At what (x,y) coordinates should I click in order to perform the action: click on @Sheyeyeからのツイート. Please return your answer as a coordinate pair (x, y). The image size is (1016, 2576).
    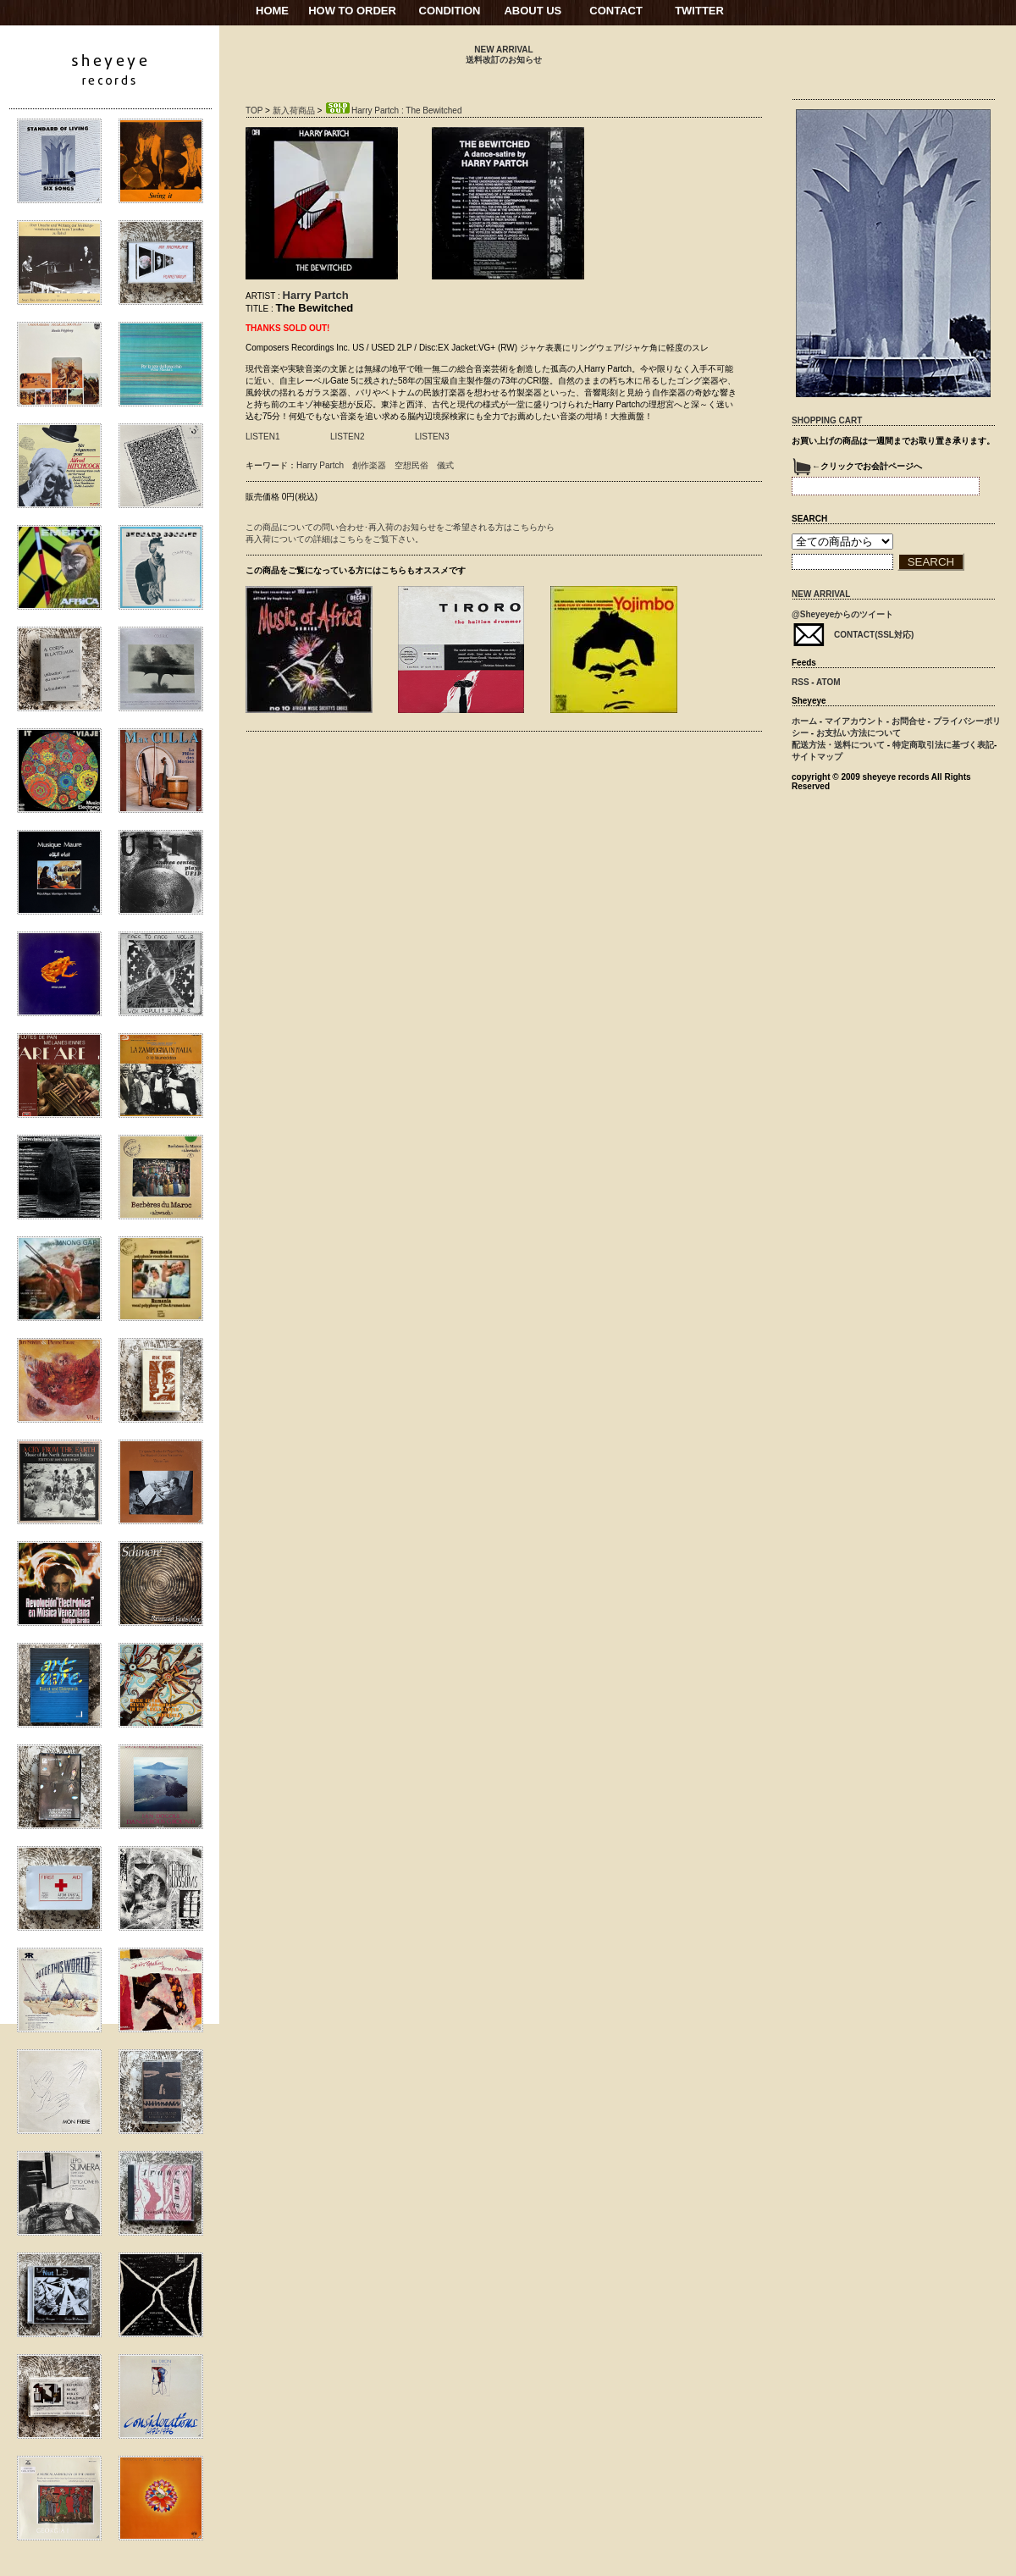
    Looking at the image, I should click on (842, 614).